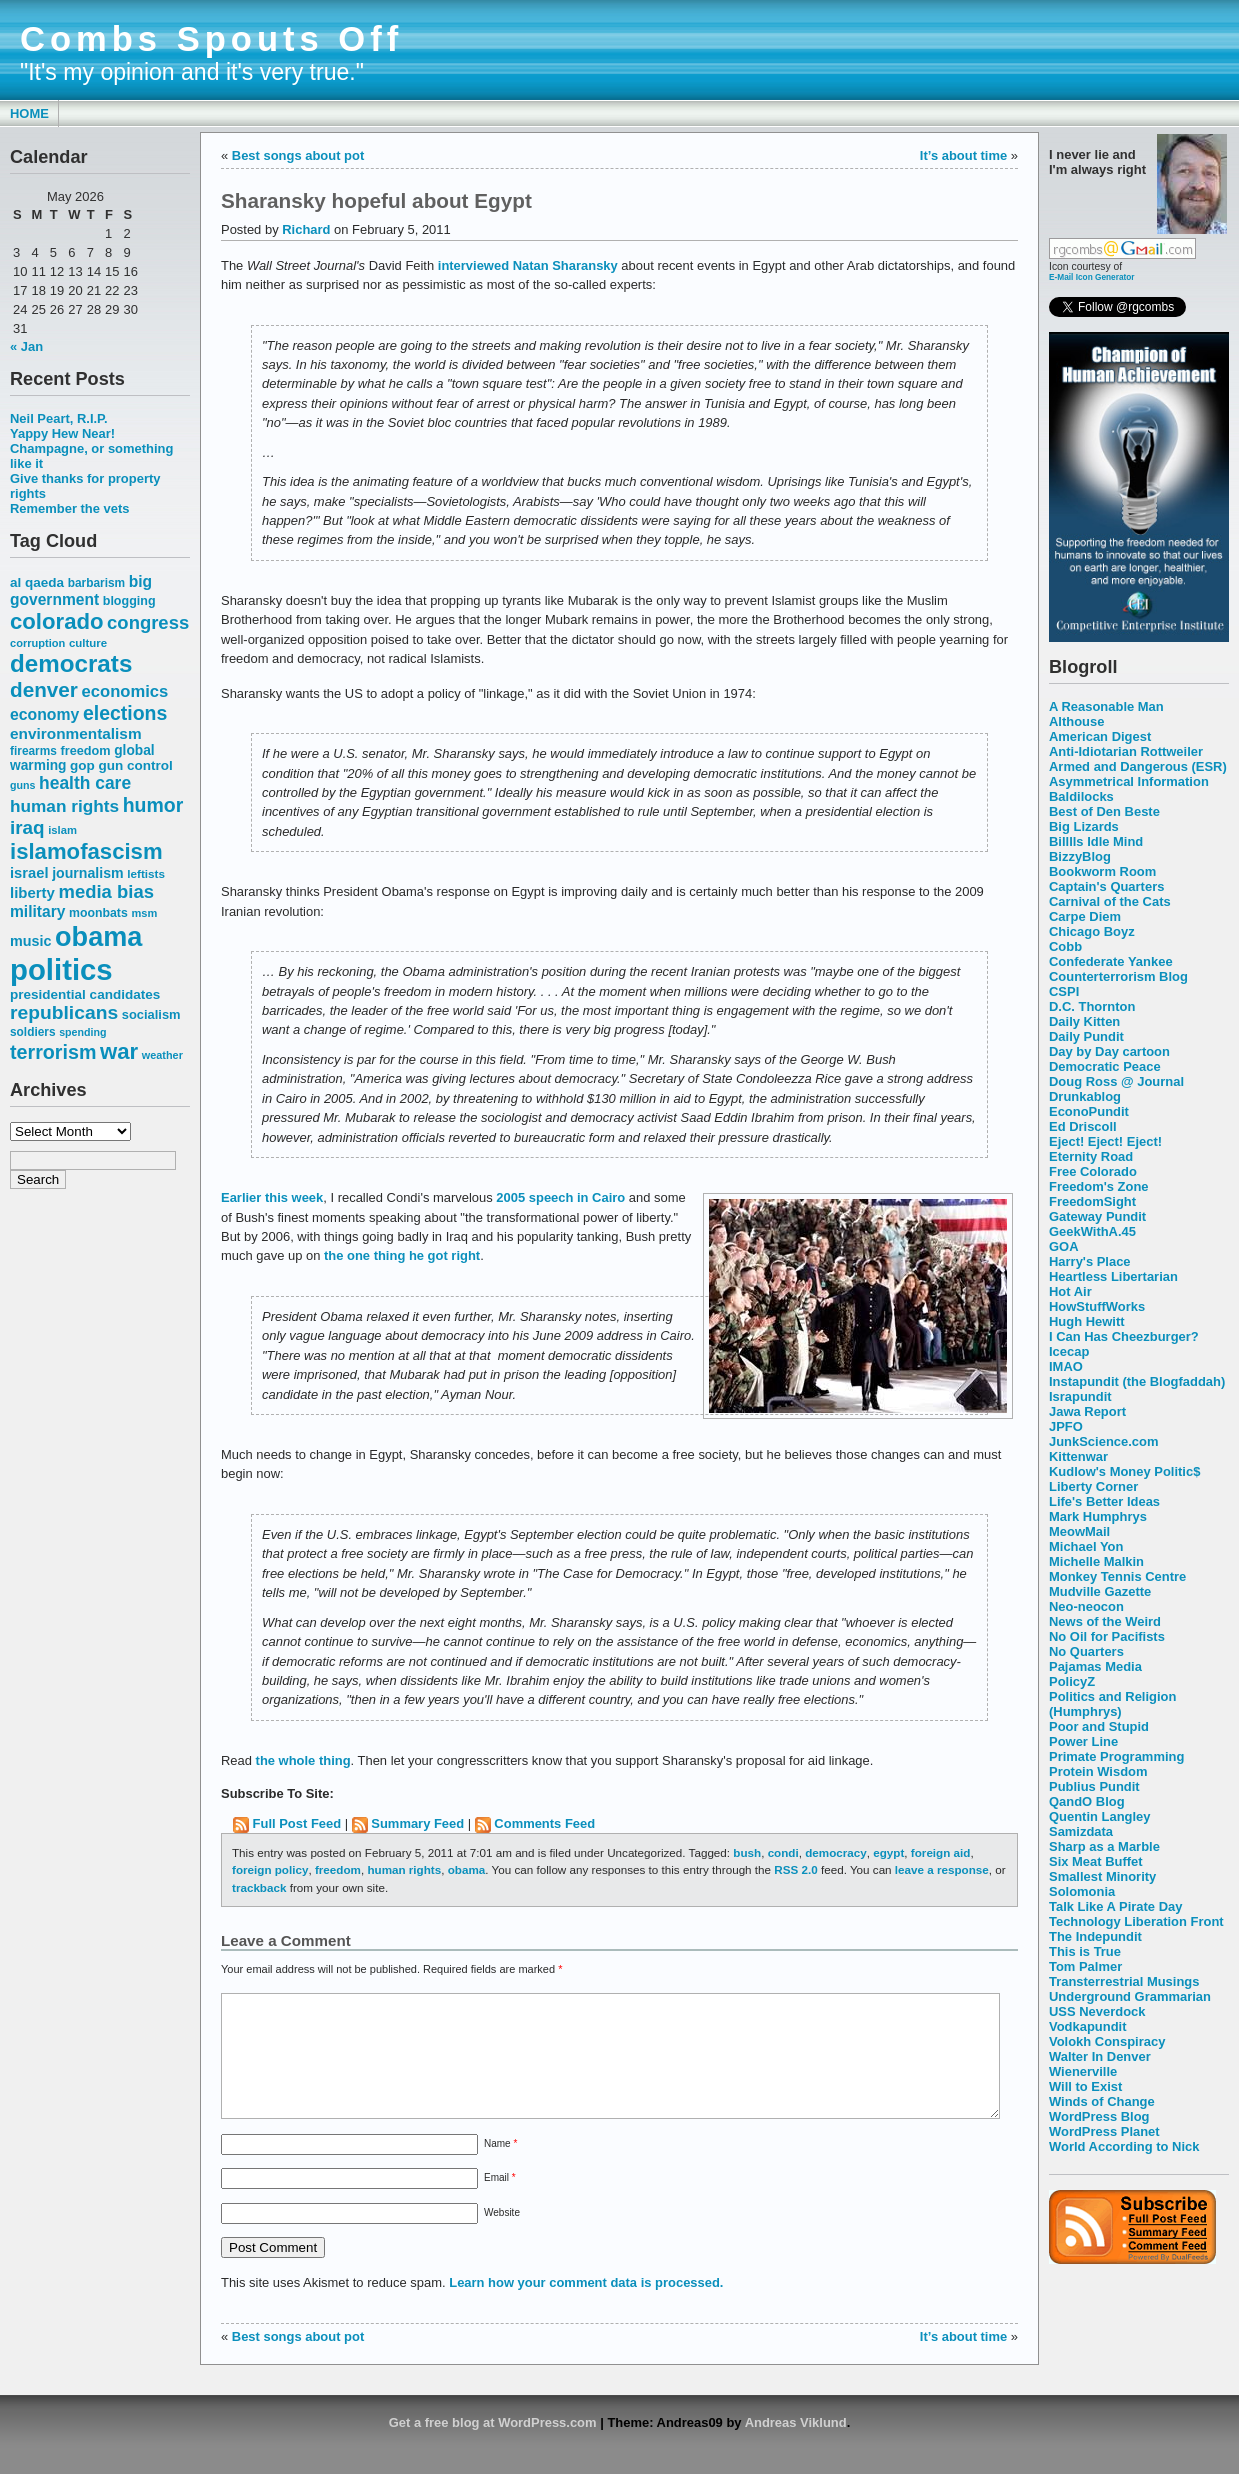 The height and width of the screenshot is (2474, 1239). Describe the element at coordinates (22, 785) in the screenshot. I see `guns [guns (46 items)]` at that location.